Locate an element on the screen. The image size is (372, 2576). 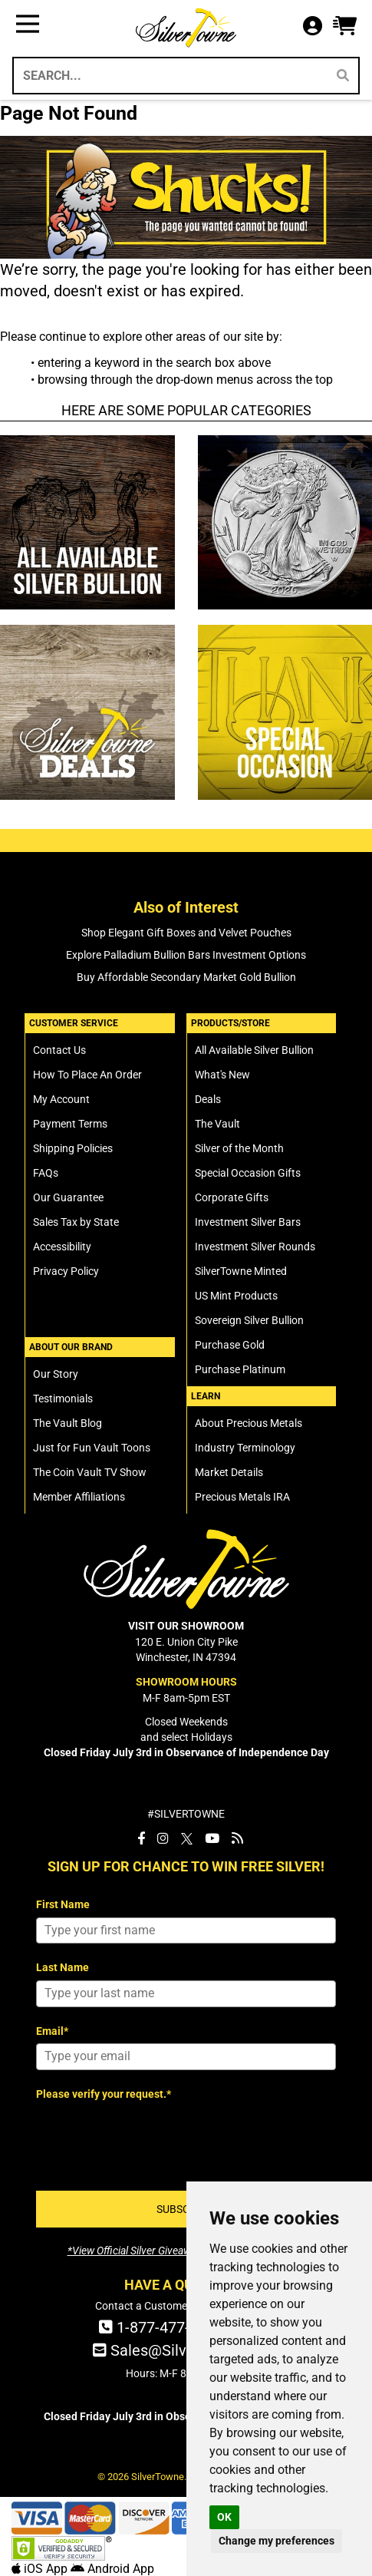
VISIT OUR SHOWROOM is located at coordinates (186, 1626).